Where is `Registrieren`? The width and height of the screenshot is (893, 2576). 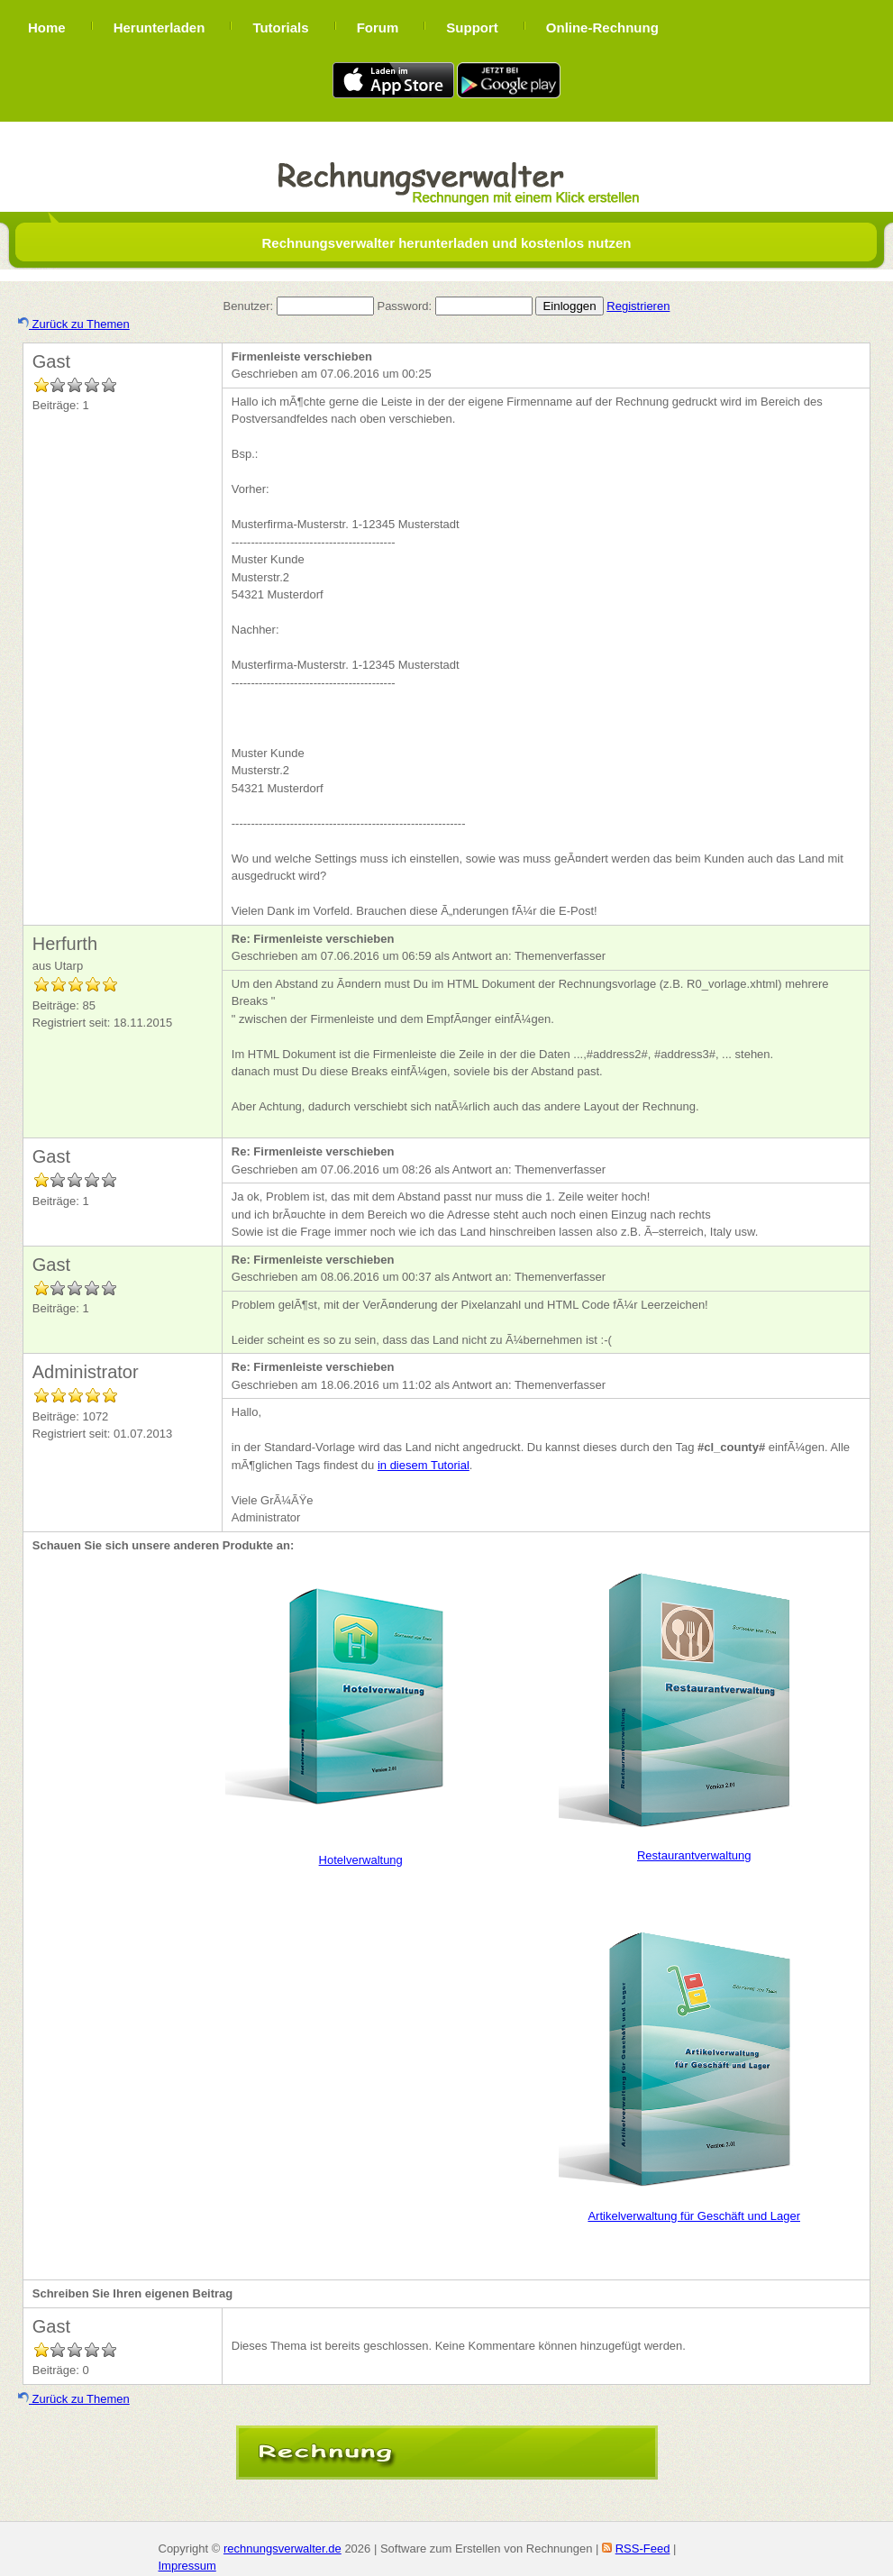
Registrieren is located at coordinates (638, 306).